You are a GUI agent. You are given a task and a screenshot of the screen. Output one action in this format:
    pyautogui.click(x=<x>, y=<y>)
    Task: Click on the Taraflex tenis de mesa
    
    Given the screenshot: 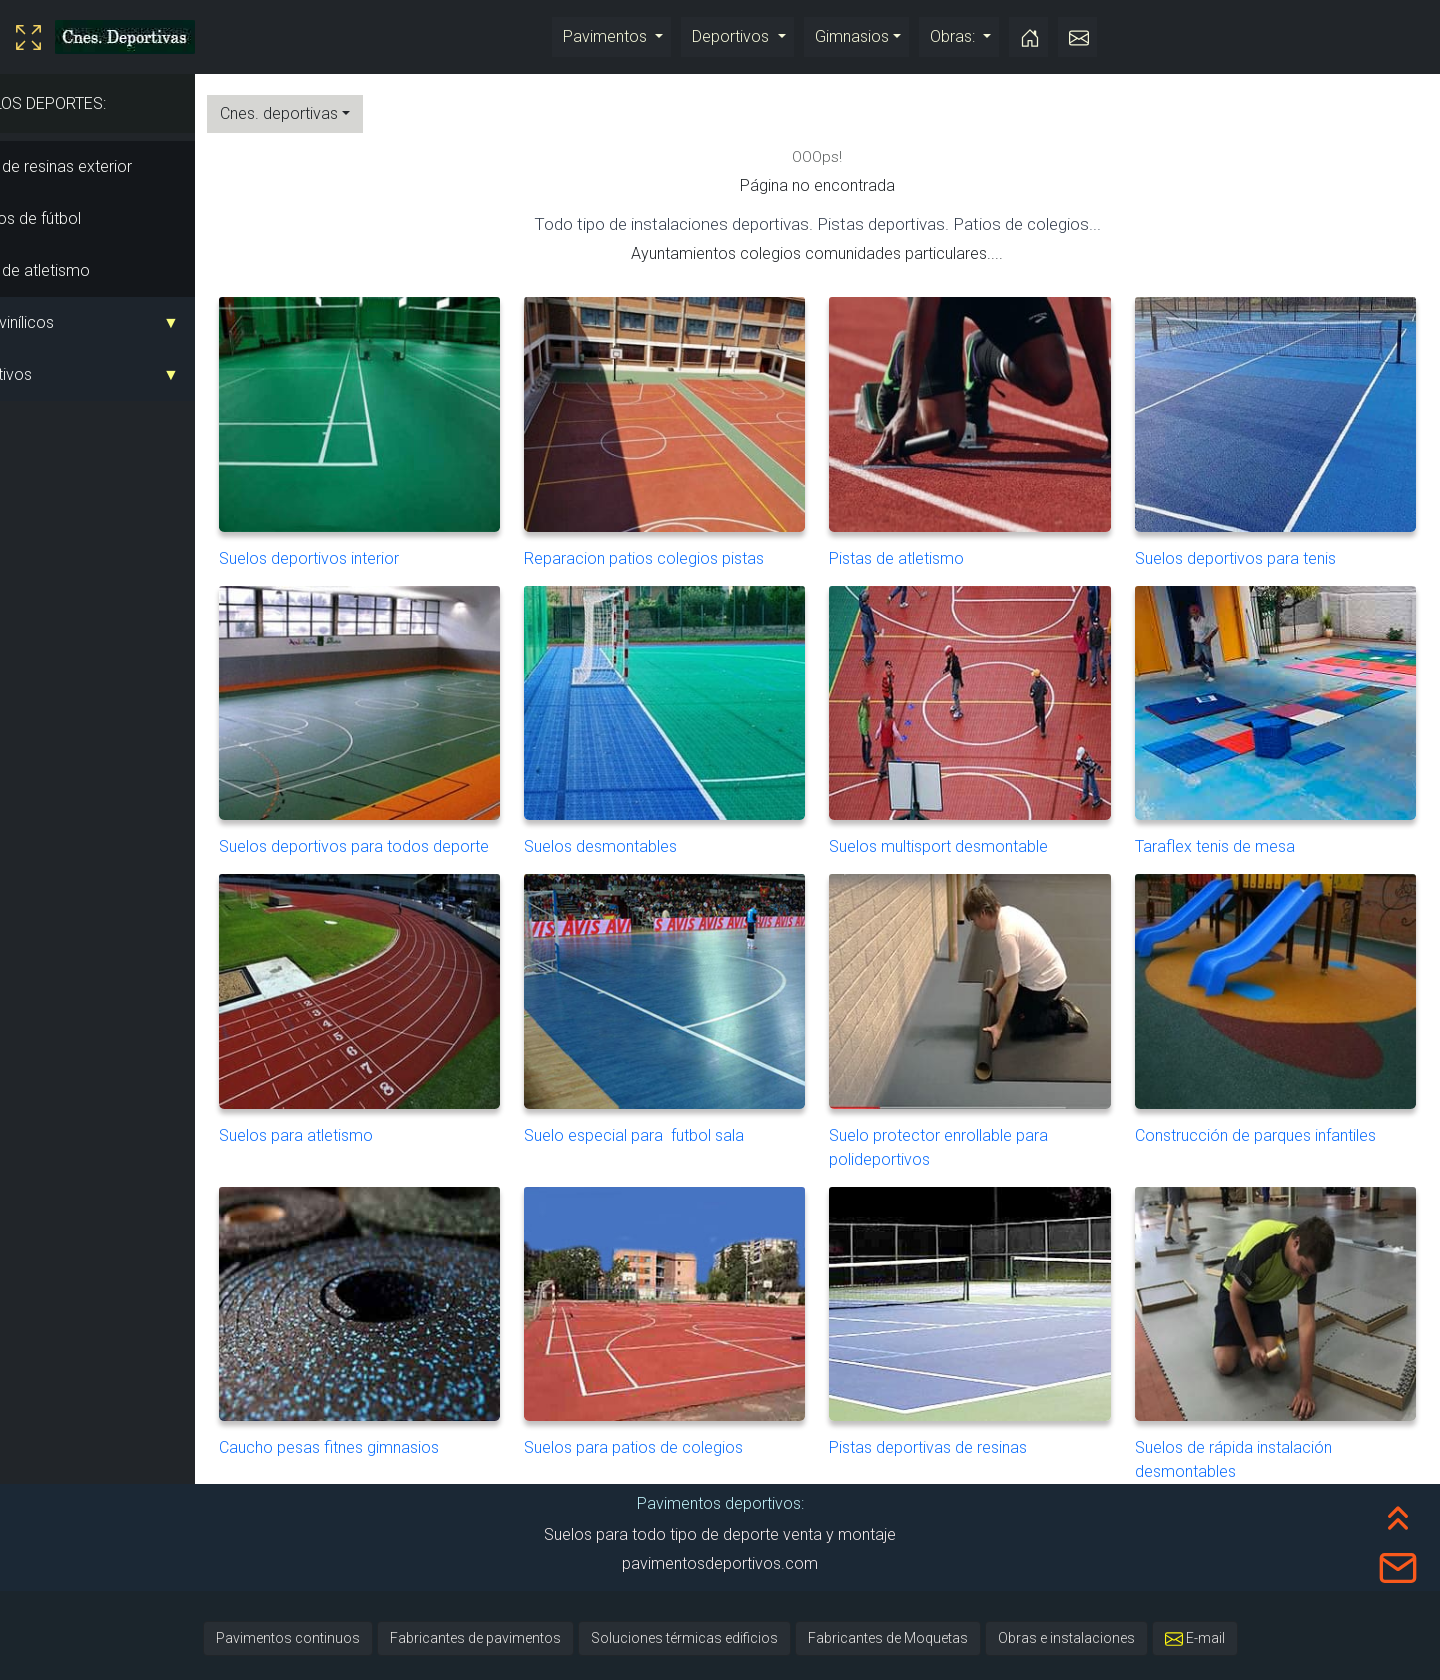 What is the action you would take?
    pyautogui.click(x=1283, y=703)
    